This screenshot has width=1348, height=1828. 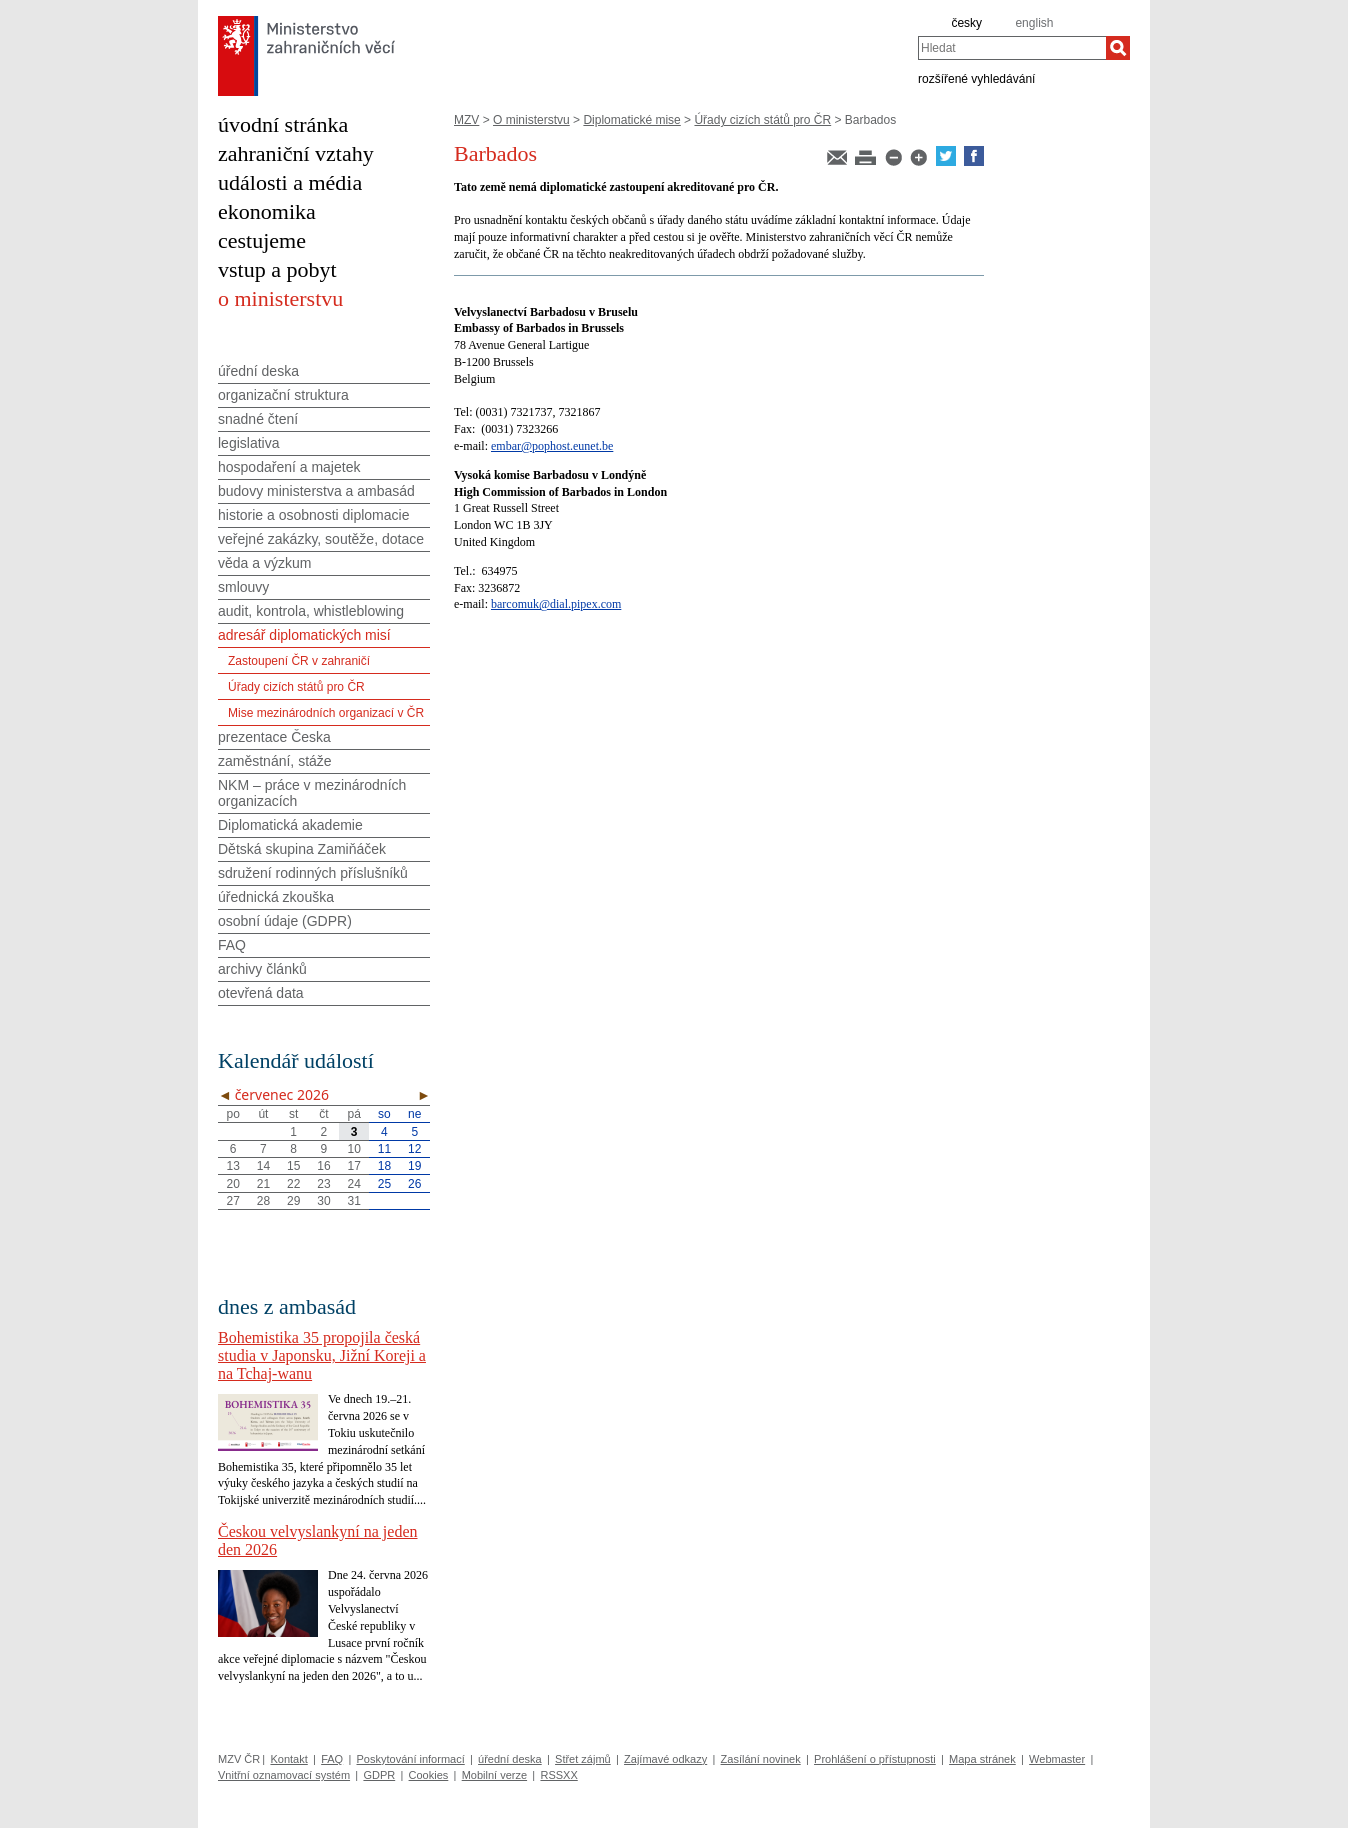 I want to click on Diplomatické mise, so click(x=631, y=120).